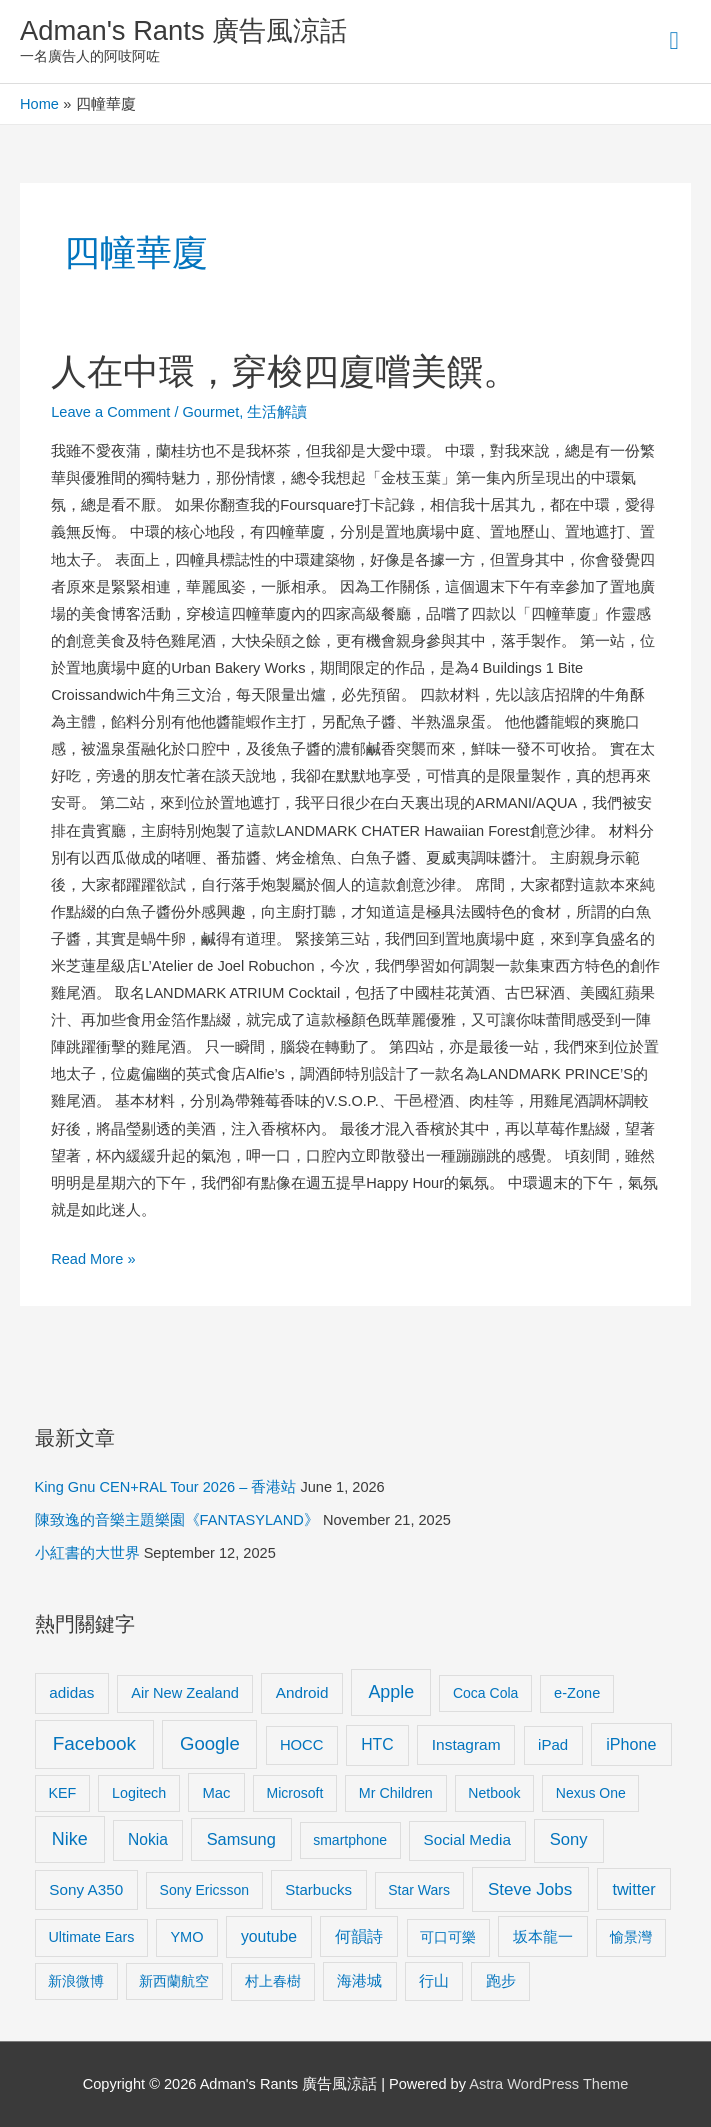 The width and height of the screenshot is (711, 2127). I want to click on Google [Google (45 items)], so click(210, 1743).